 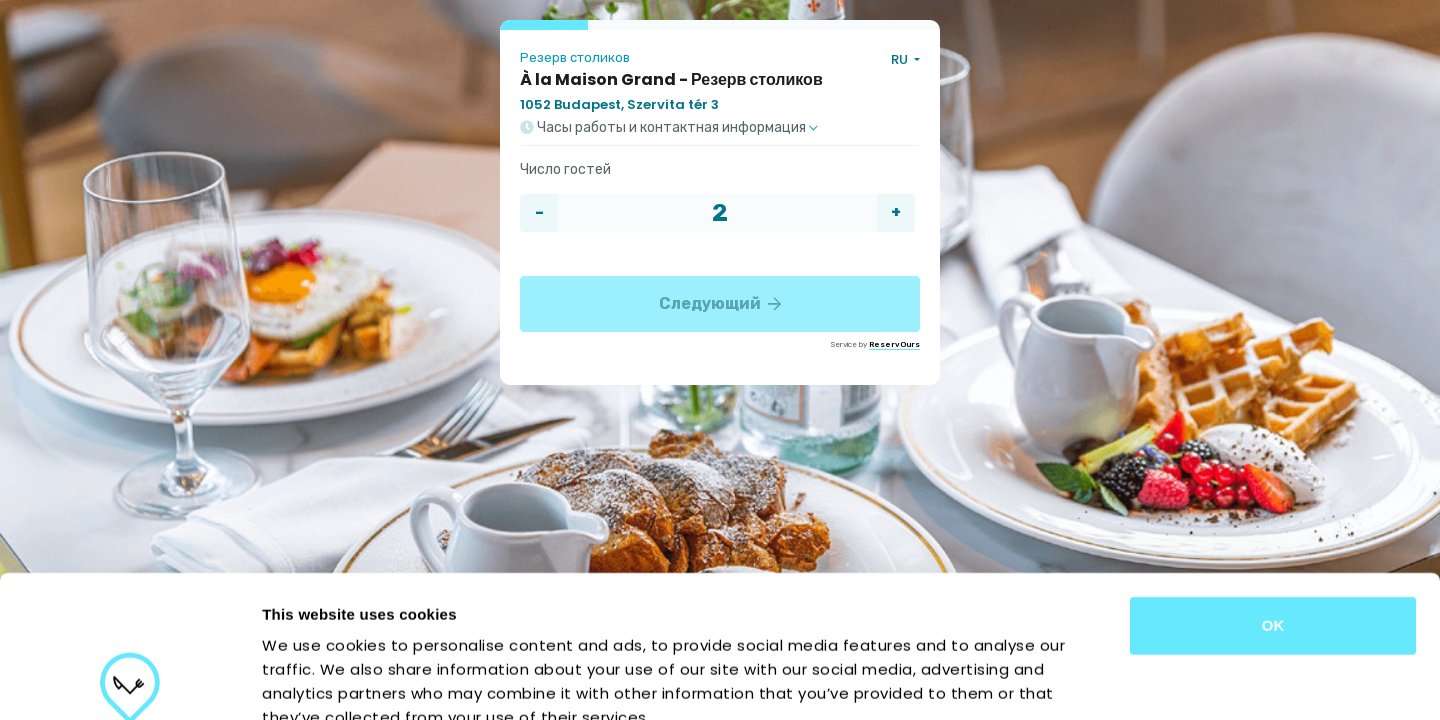 I want to click on [Usercentrics Cookiebot - opens in a new window], so click(x=129, y=681).